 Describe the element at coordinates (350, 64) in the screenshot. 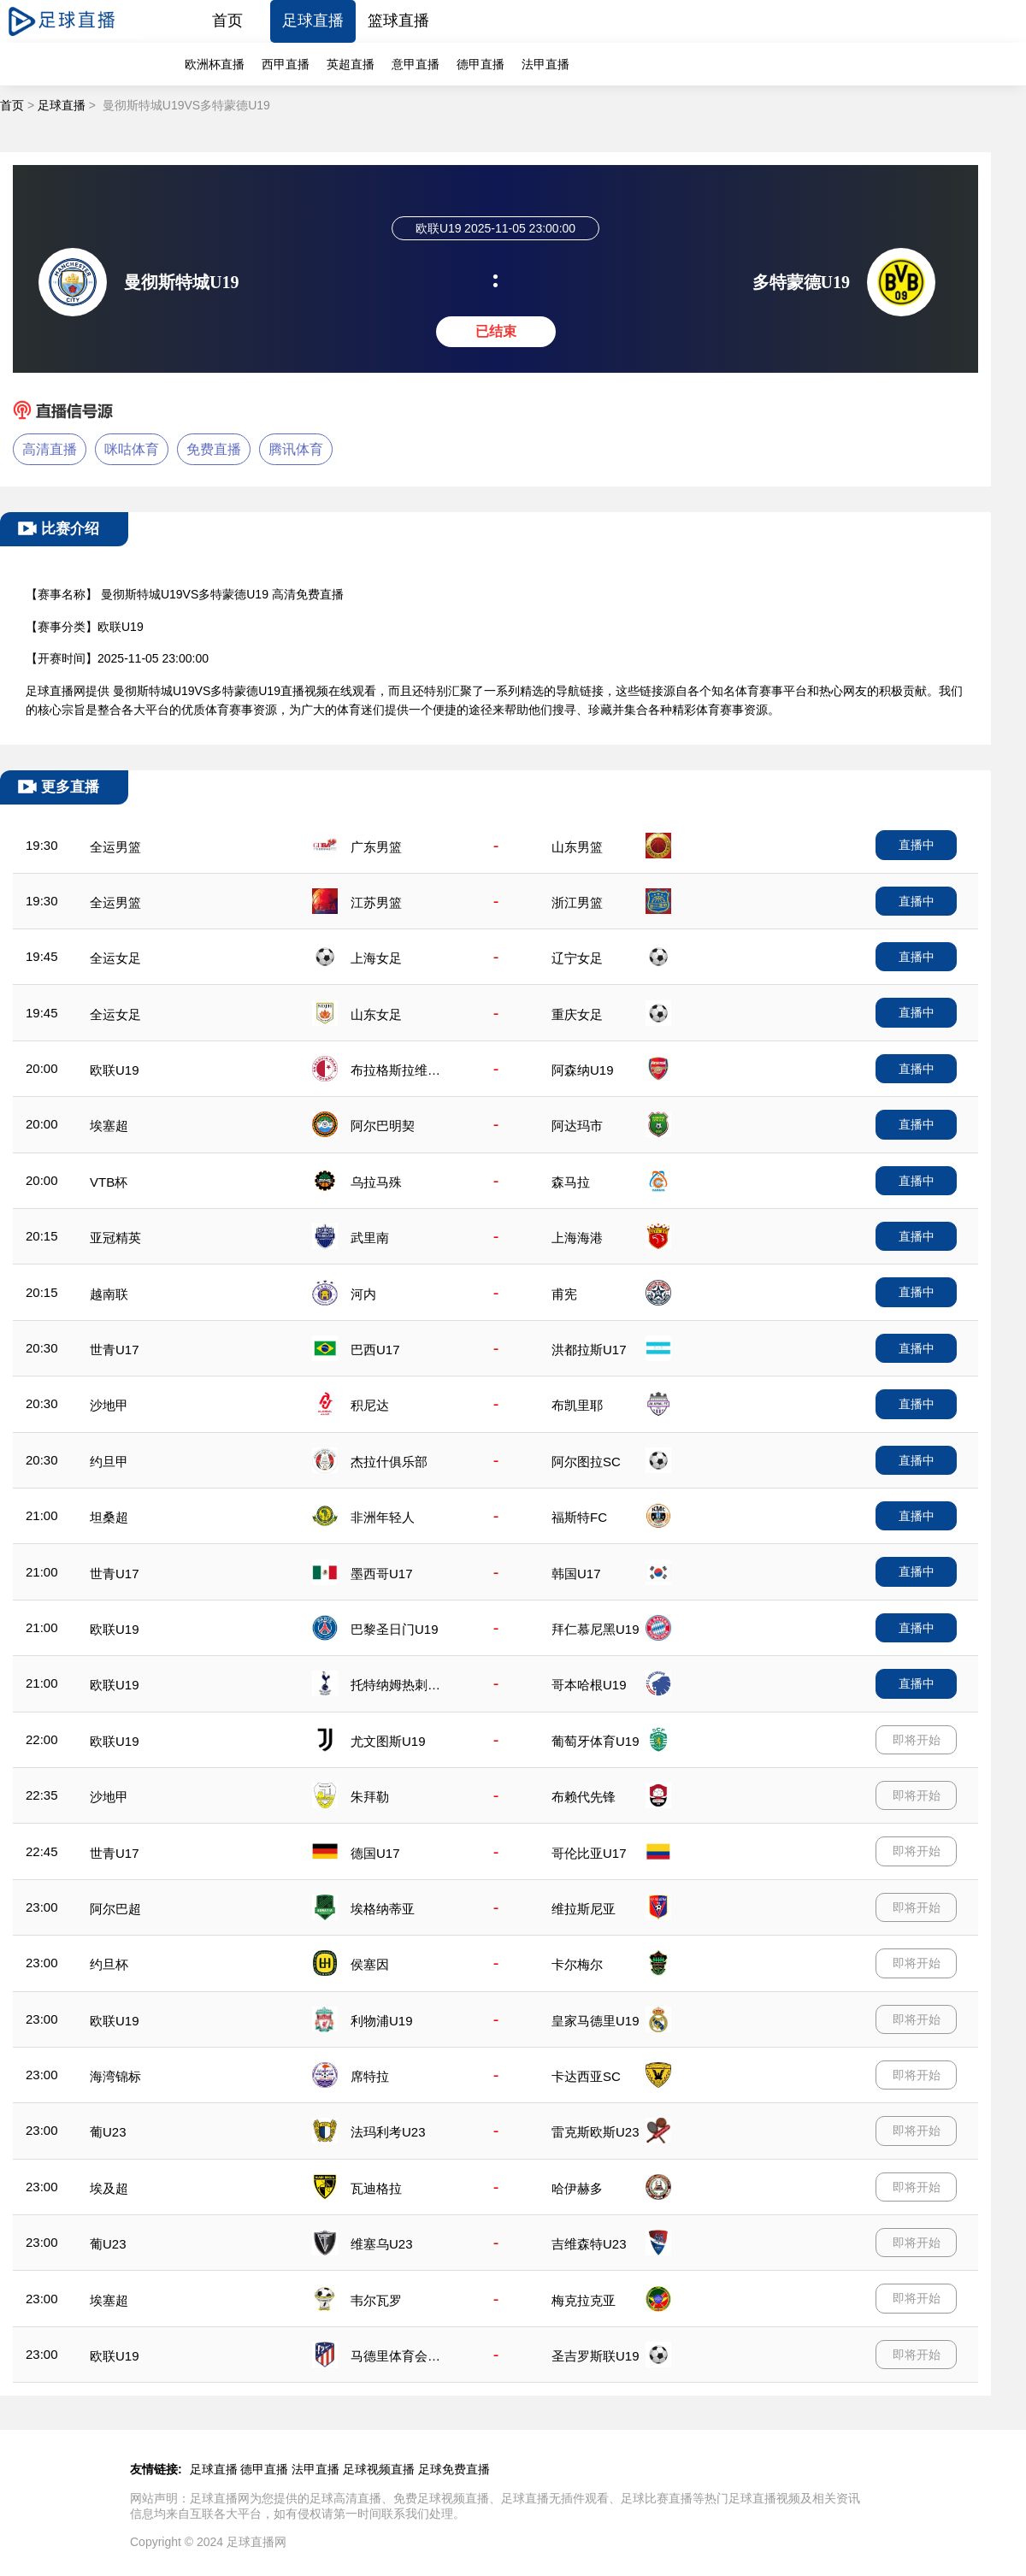

I see `英超直播` at that location.